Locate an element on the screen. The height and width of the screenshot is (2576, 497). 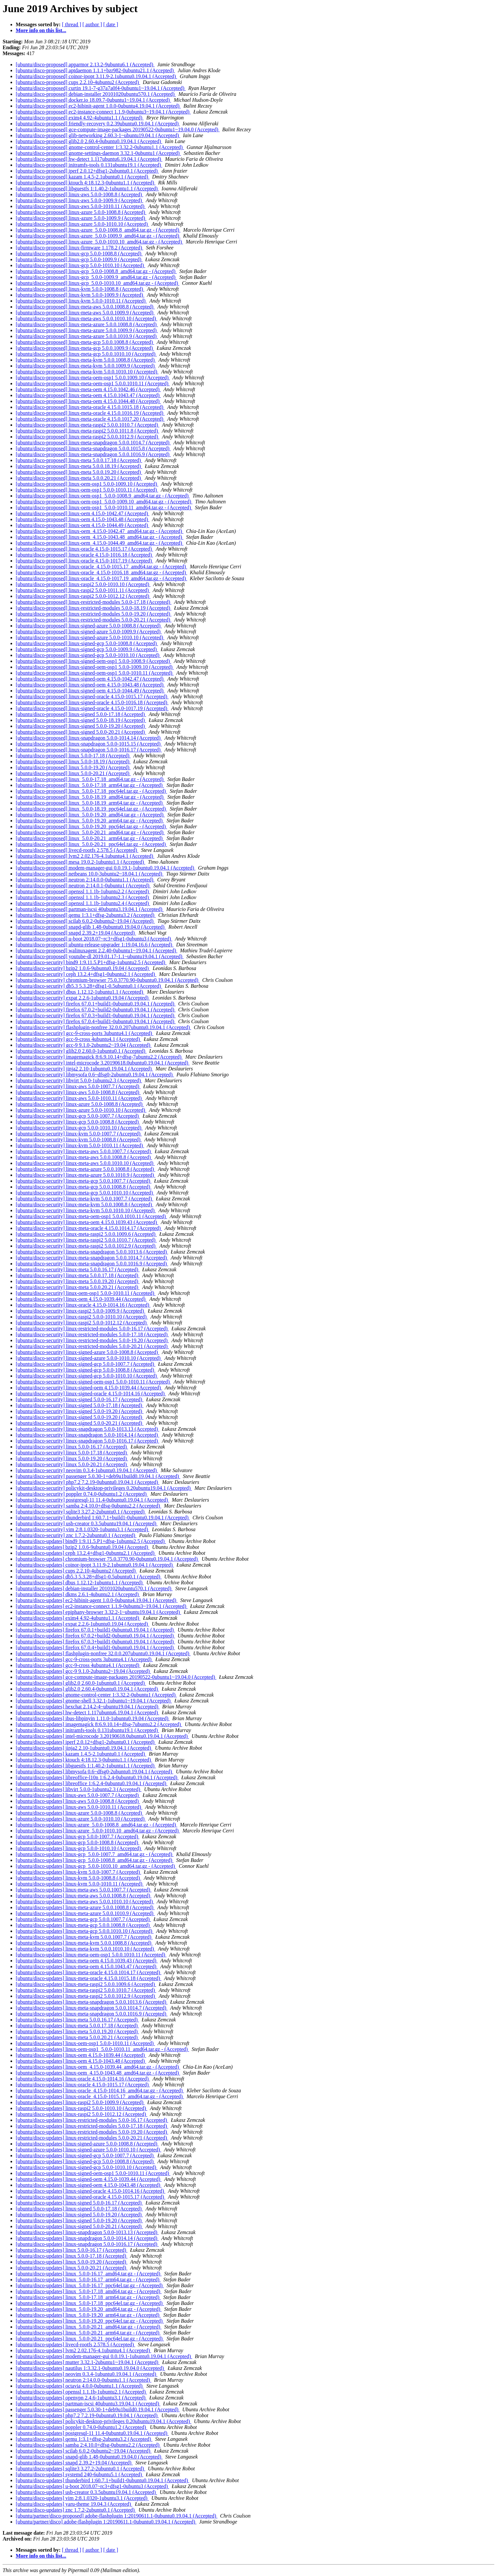
[ubuntu/disco-proposed] linux-kvm 5.0.0-1009.9 (Accepted) is located at coordinates (80, 295).